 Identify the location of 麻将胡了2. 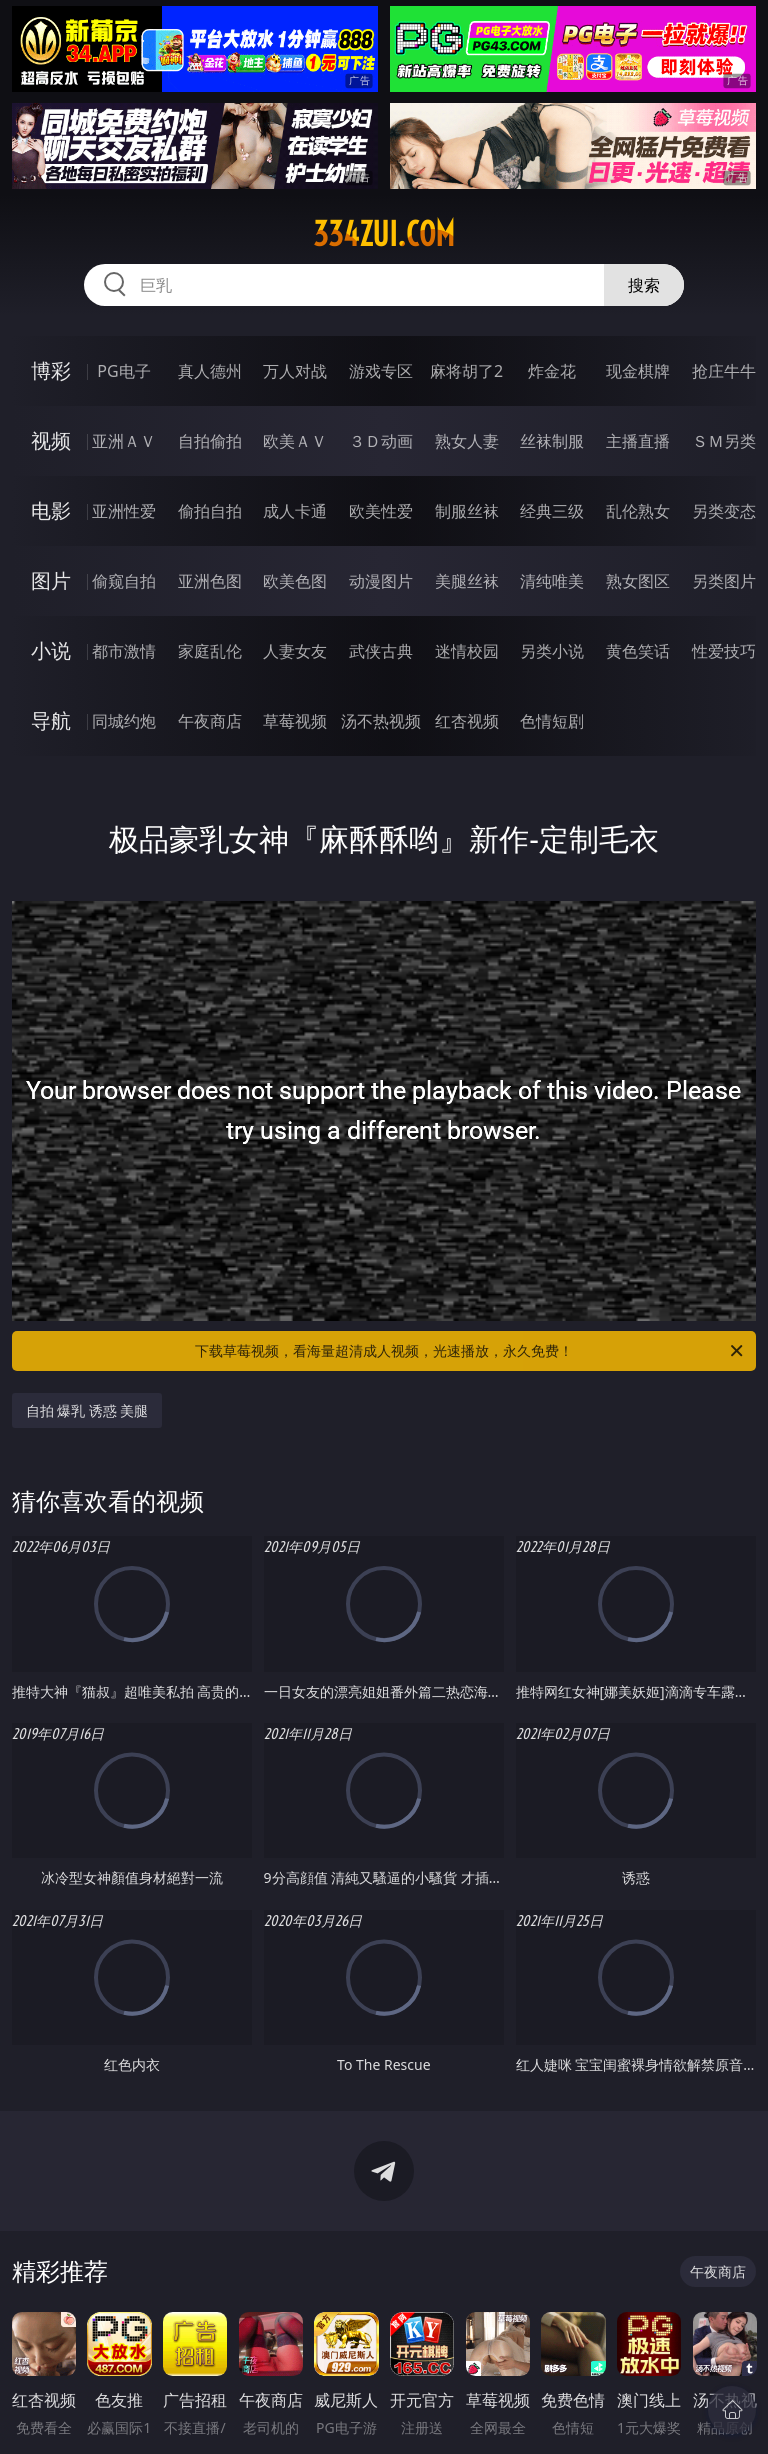
(466, 371).